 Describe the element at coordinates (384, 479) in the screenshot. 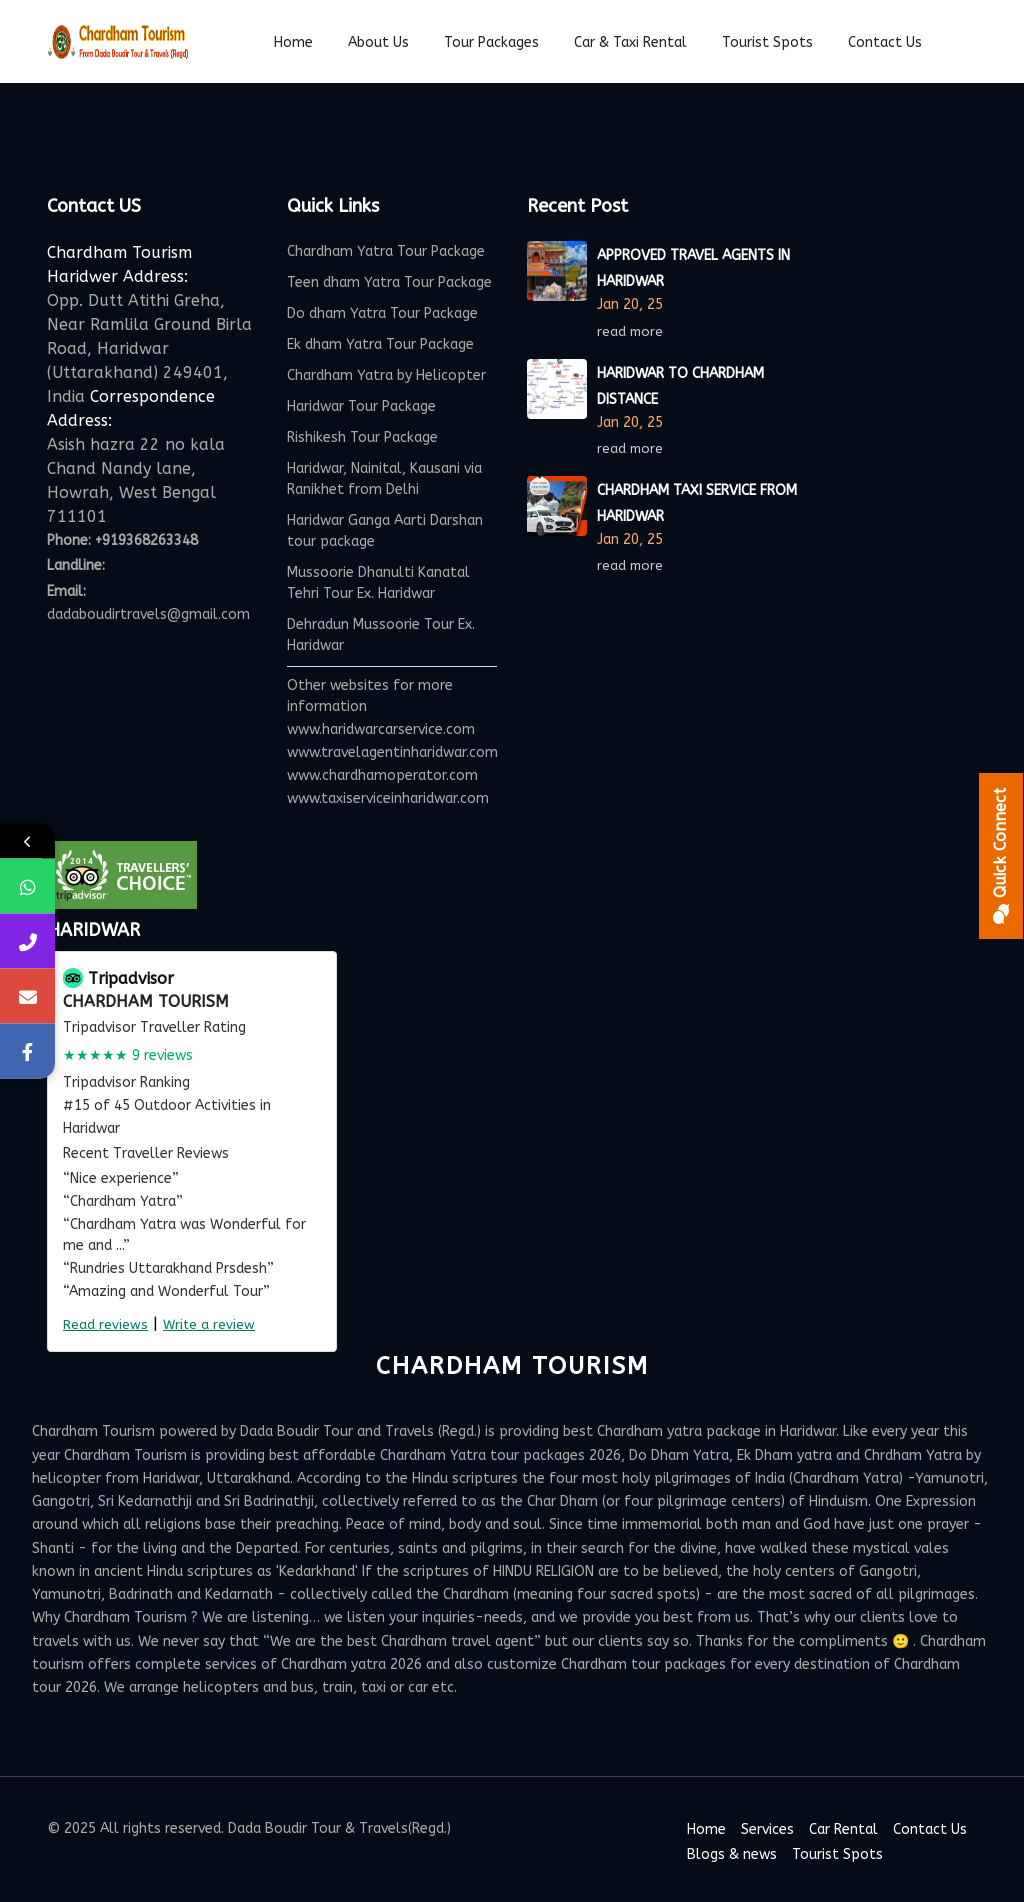

I see `Haridwar, Nainital, Kausani via Ranikhet from Delhi` at that location.